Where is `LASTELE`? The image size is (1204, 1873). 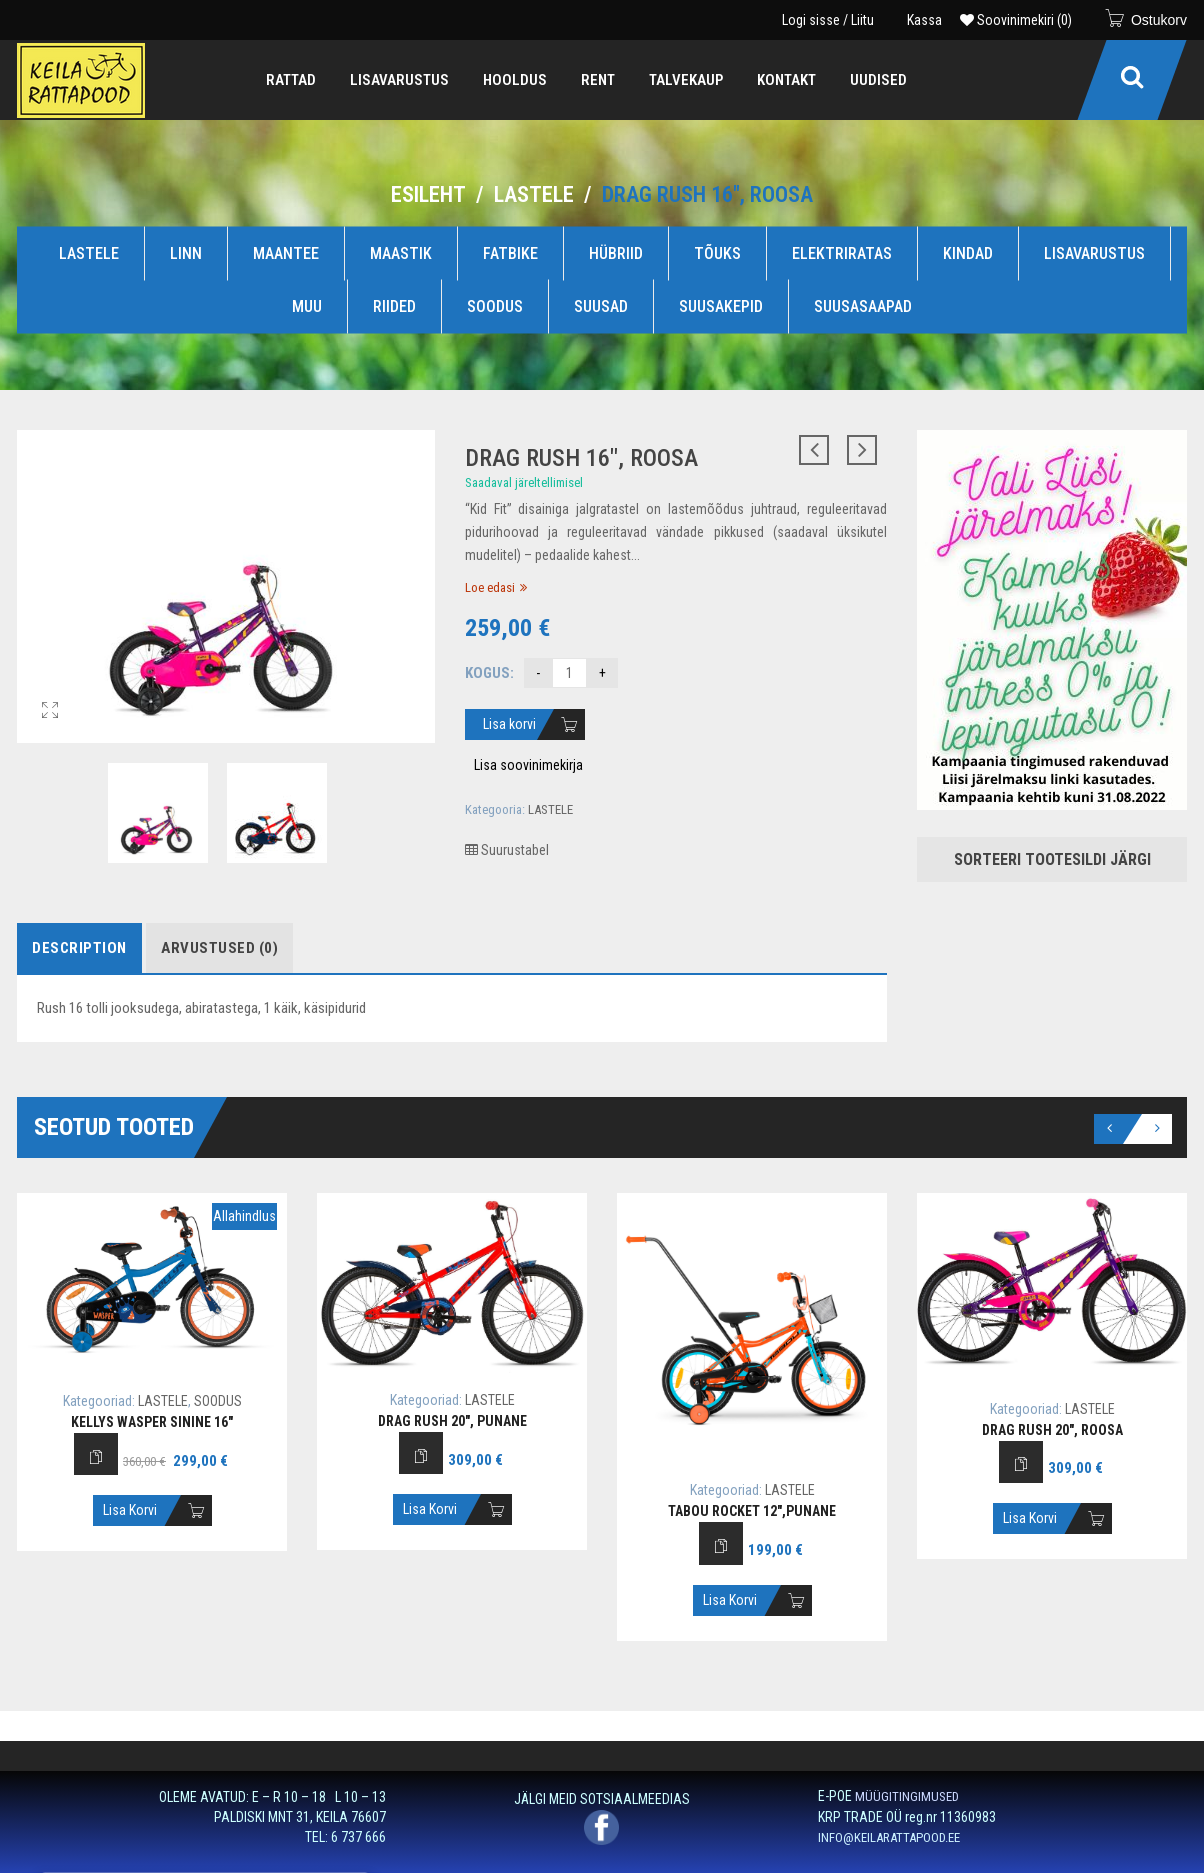 LASTELE is located at coordinates (534, 194).